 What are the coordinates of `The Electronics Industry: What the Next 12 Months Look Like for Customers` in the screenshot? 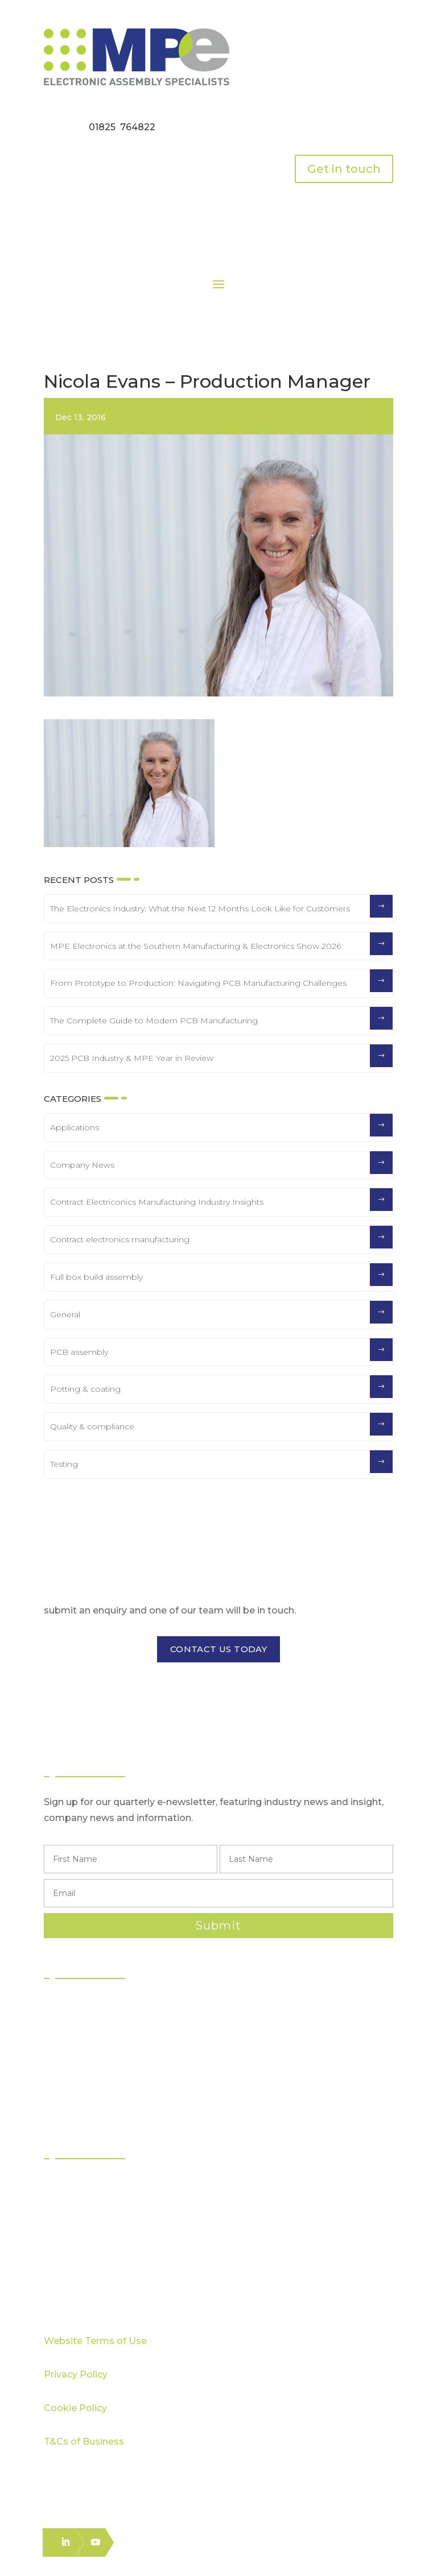 It's located at (200, 908).